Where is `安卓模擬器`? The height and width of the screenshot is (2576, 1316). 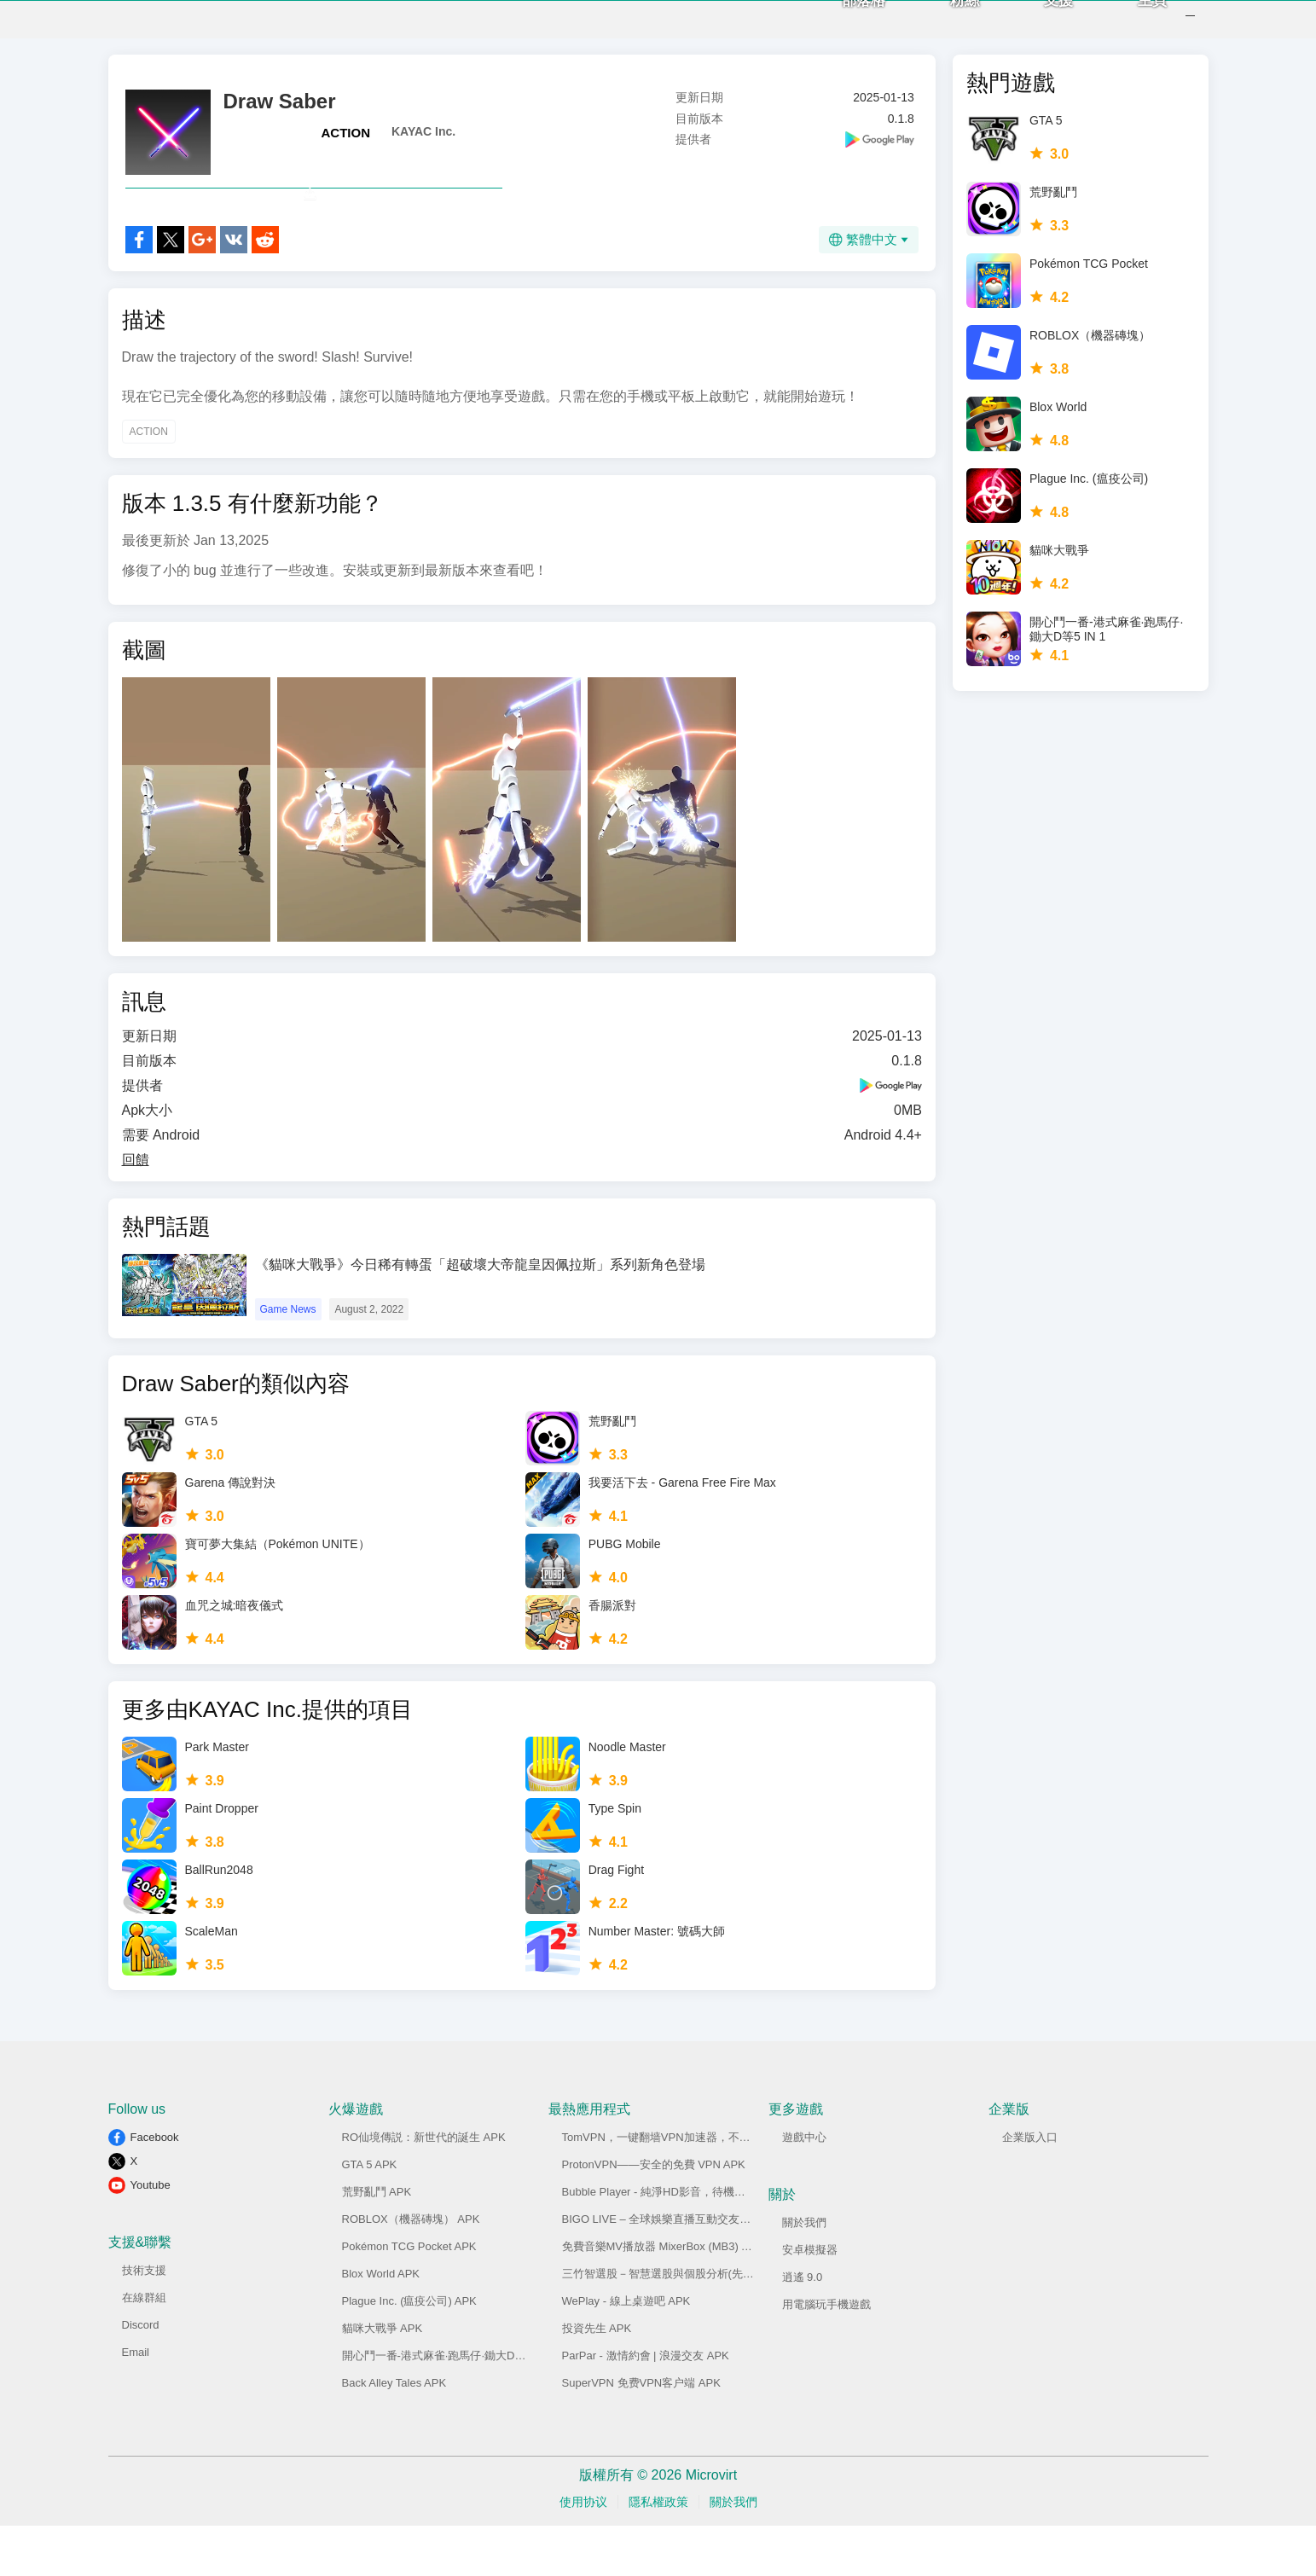
安卓模擬器 is located at coordinates (810, 2300).